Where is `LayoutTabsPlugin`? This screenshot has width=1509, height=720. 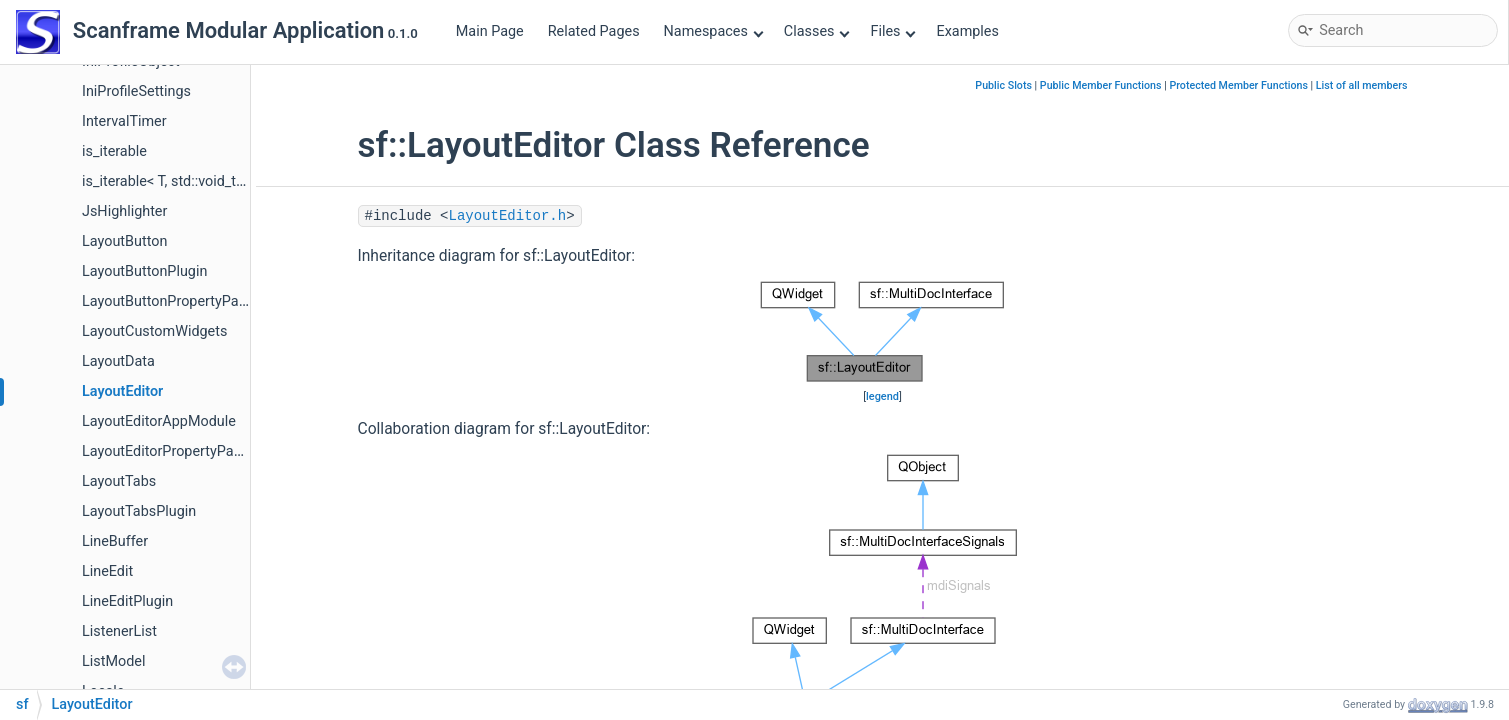
LayoutTabsPlugin is located at coordinates (139, 511).